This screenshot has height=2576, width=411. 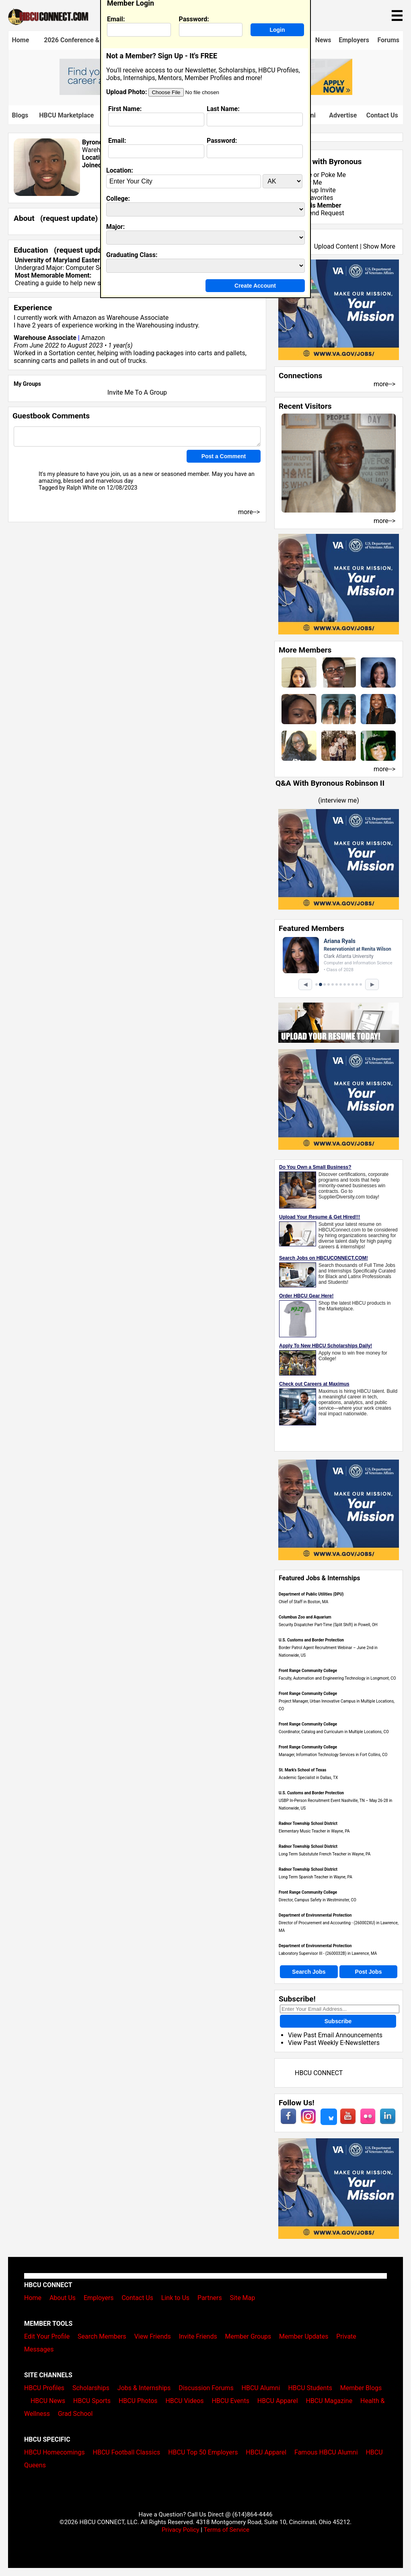 I want to click on Scholarships, so click(x=90, y=2388).